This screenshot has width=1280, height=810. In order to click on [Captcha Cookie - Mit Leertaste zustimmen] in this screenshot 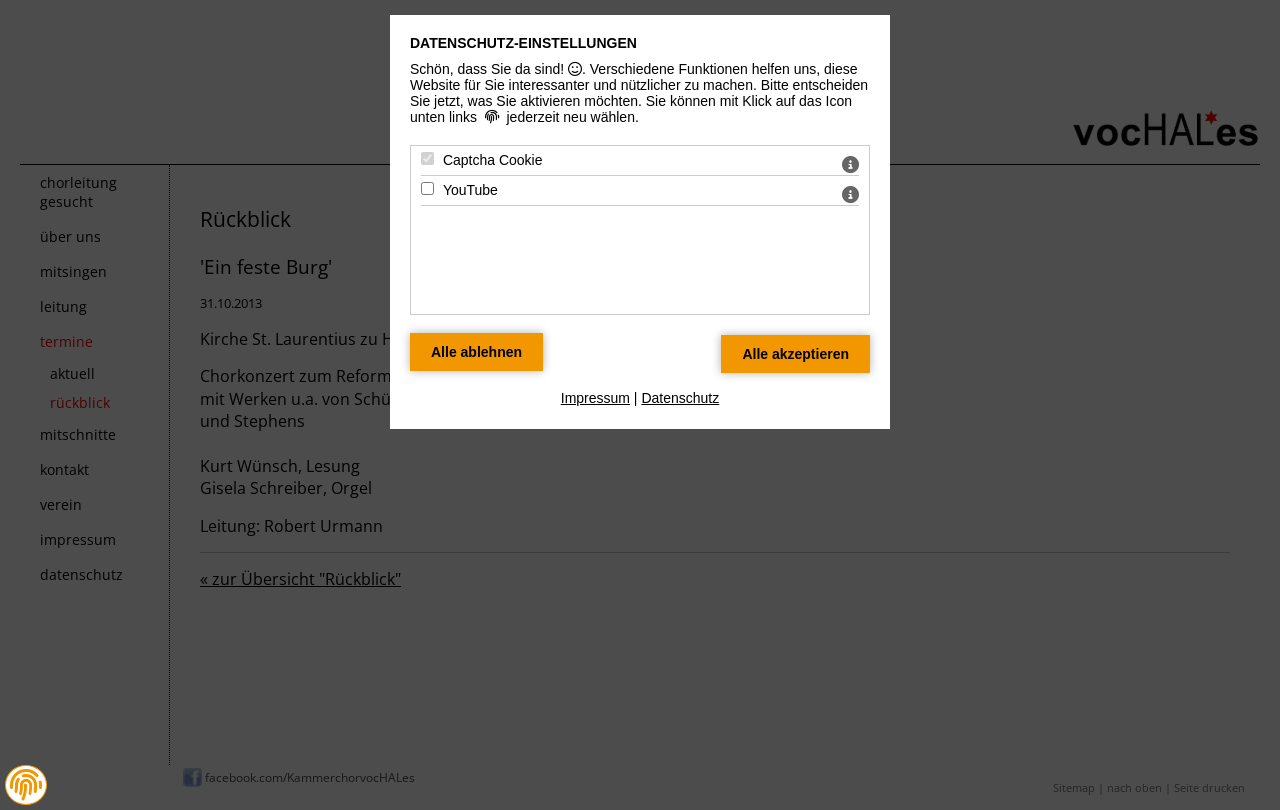, I will do `click(427, 158)`.